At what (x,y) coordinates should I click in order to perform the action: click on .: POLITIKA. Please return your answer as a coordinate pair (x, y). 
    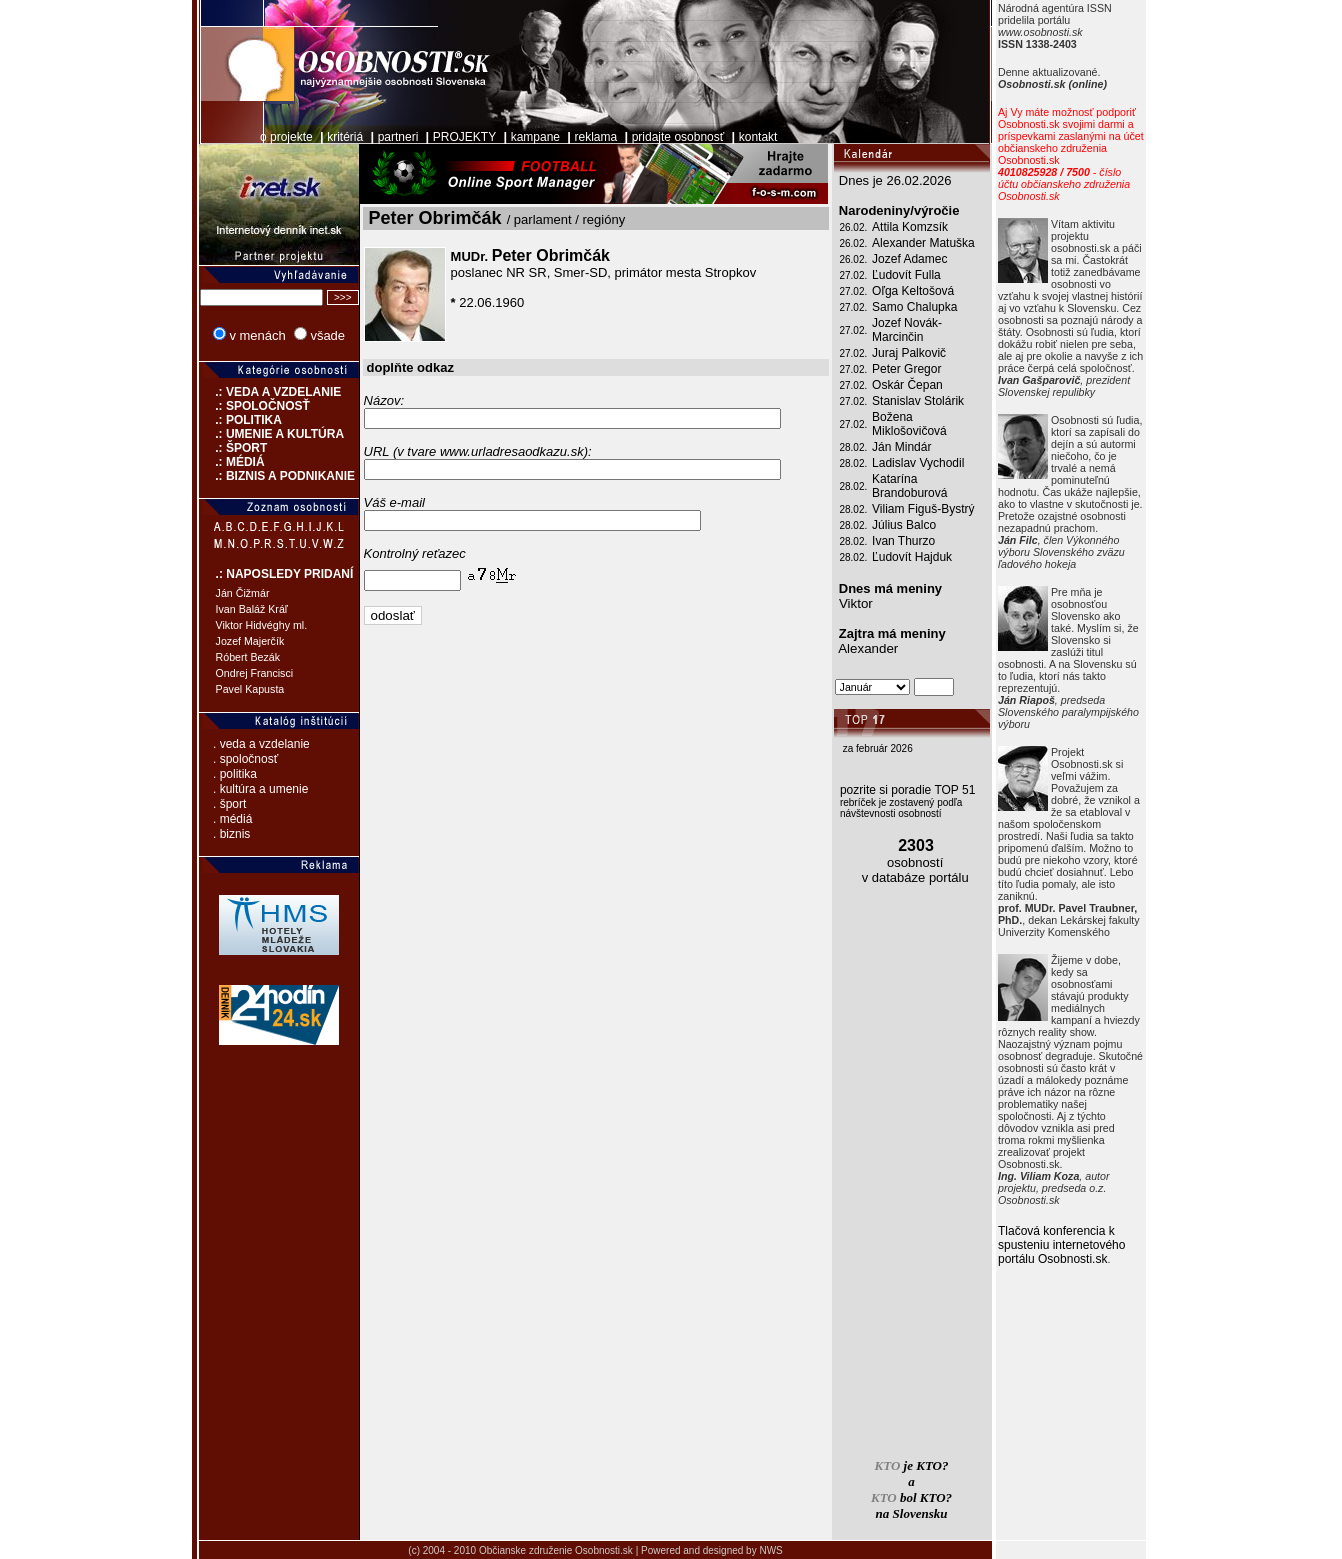
    Looking at the image, I should click on (240, 420).